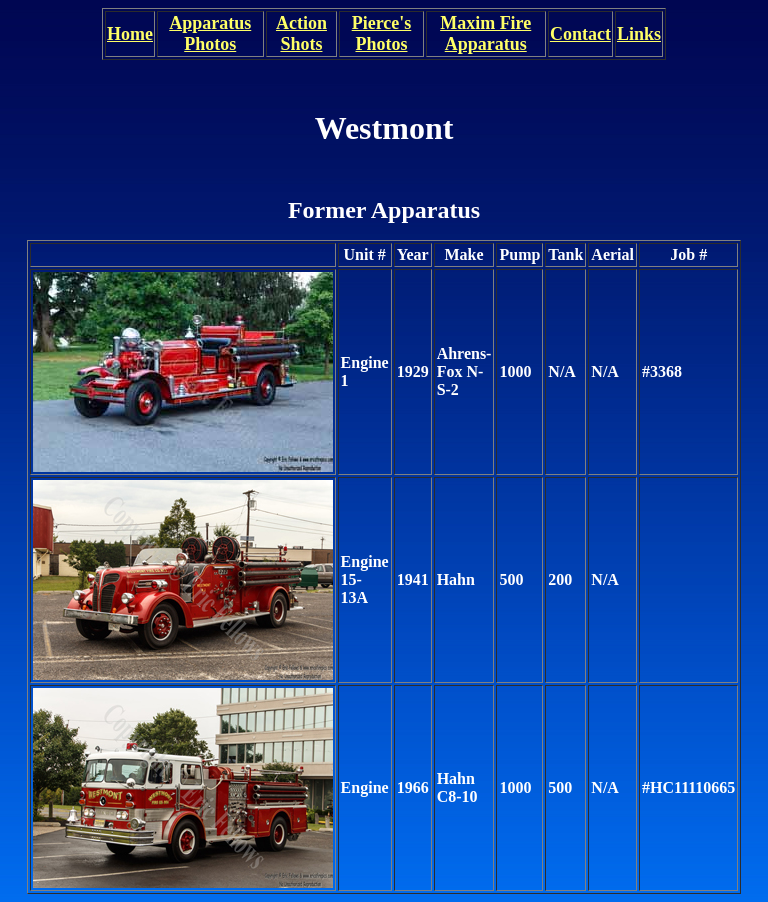  I want to click on Pierce's Photos, so click(382, 33).